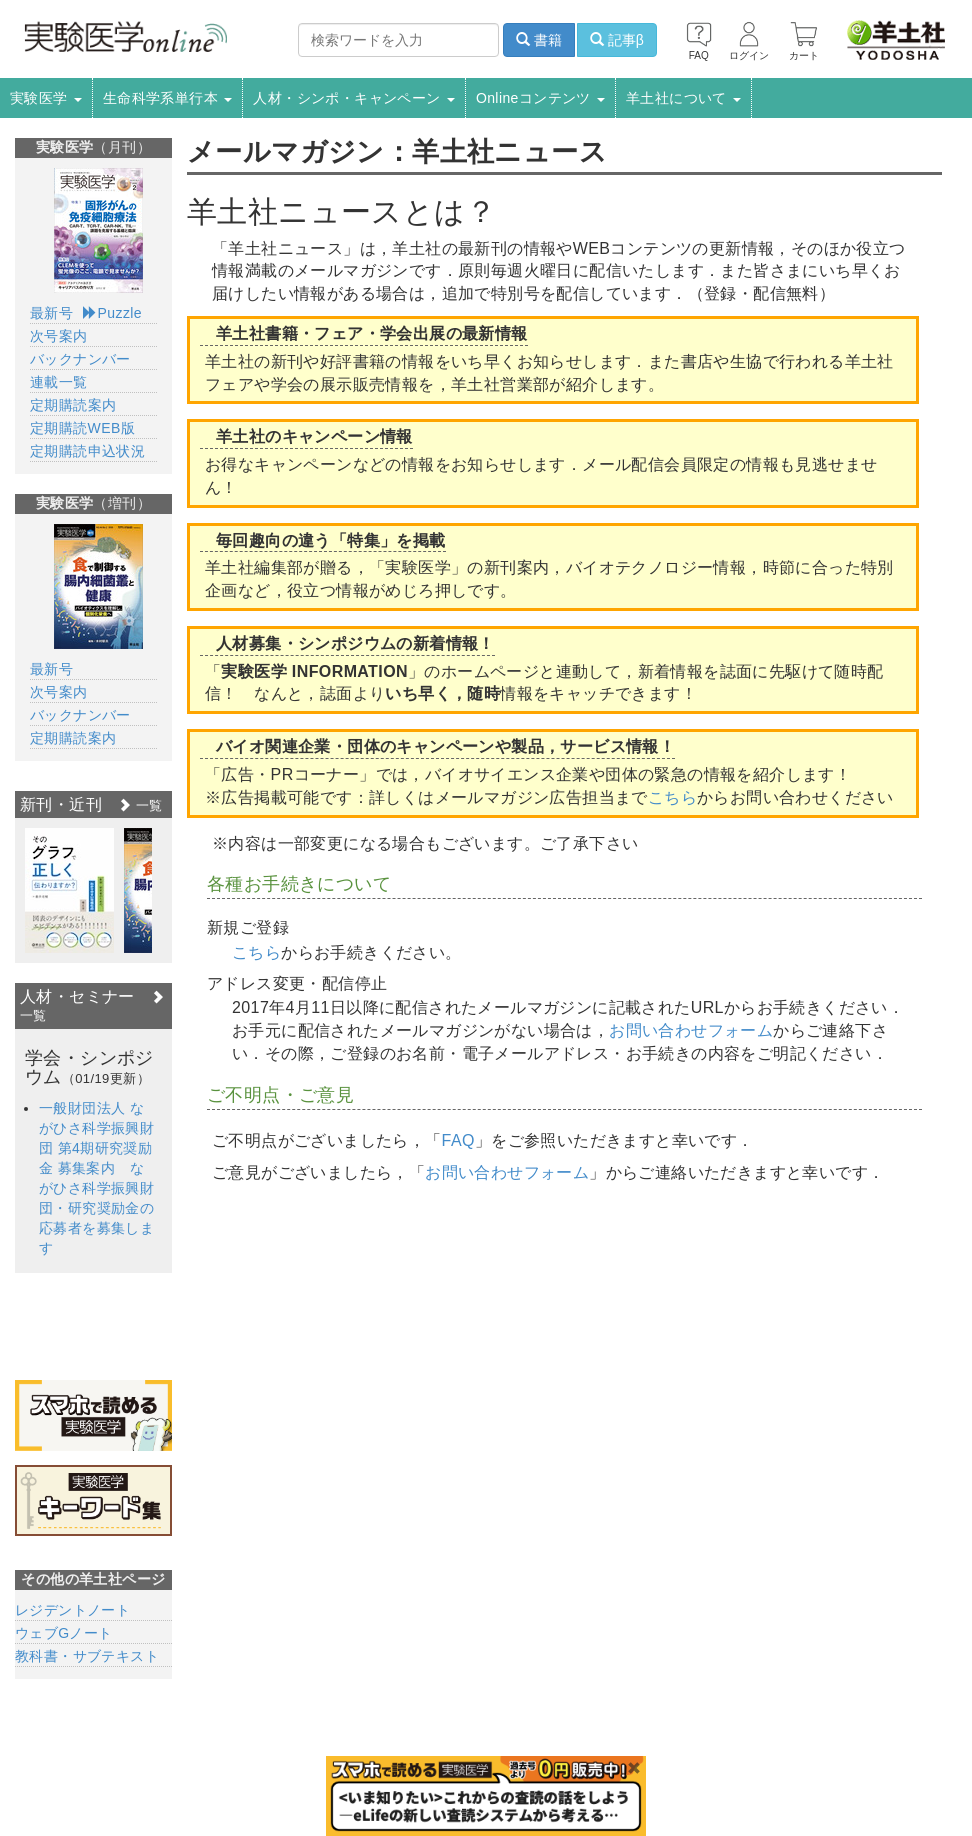 The height and width of the screenshot is (1836, 972). Describe the element at coordinates (64, 1633) in the screenshot. I see `ウェブGノート` at that location.